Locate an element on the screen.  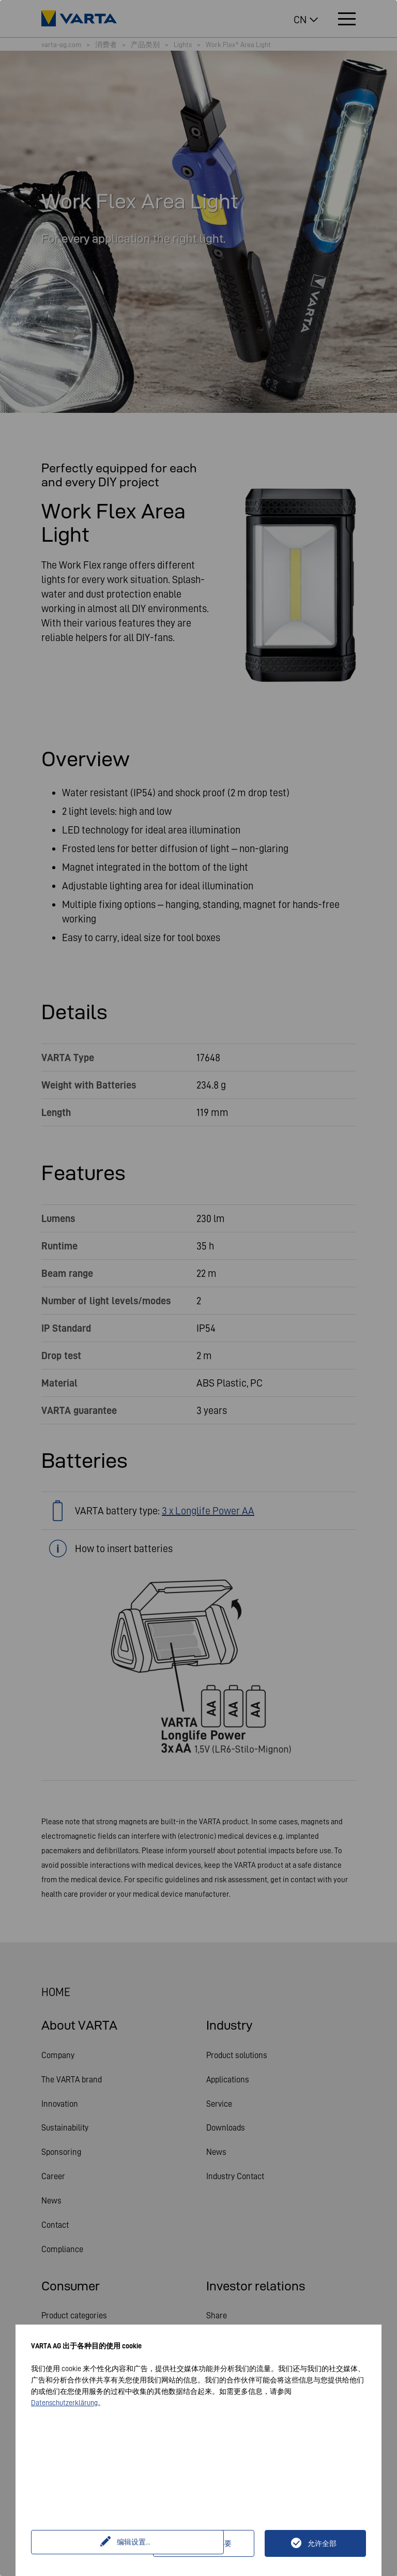
允许全部 is located at coordinates (322, 2543).